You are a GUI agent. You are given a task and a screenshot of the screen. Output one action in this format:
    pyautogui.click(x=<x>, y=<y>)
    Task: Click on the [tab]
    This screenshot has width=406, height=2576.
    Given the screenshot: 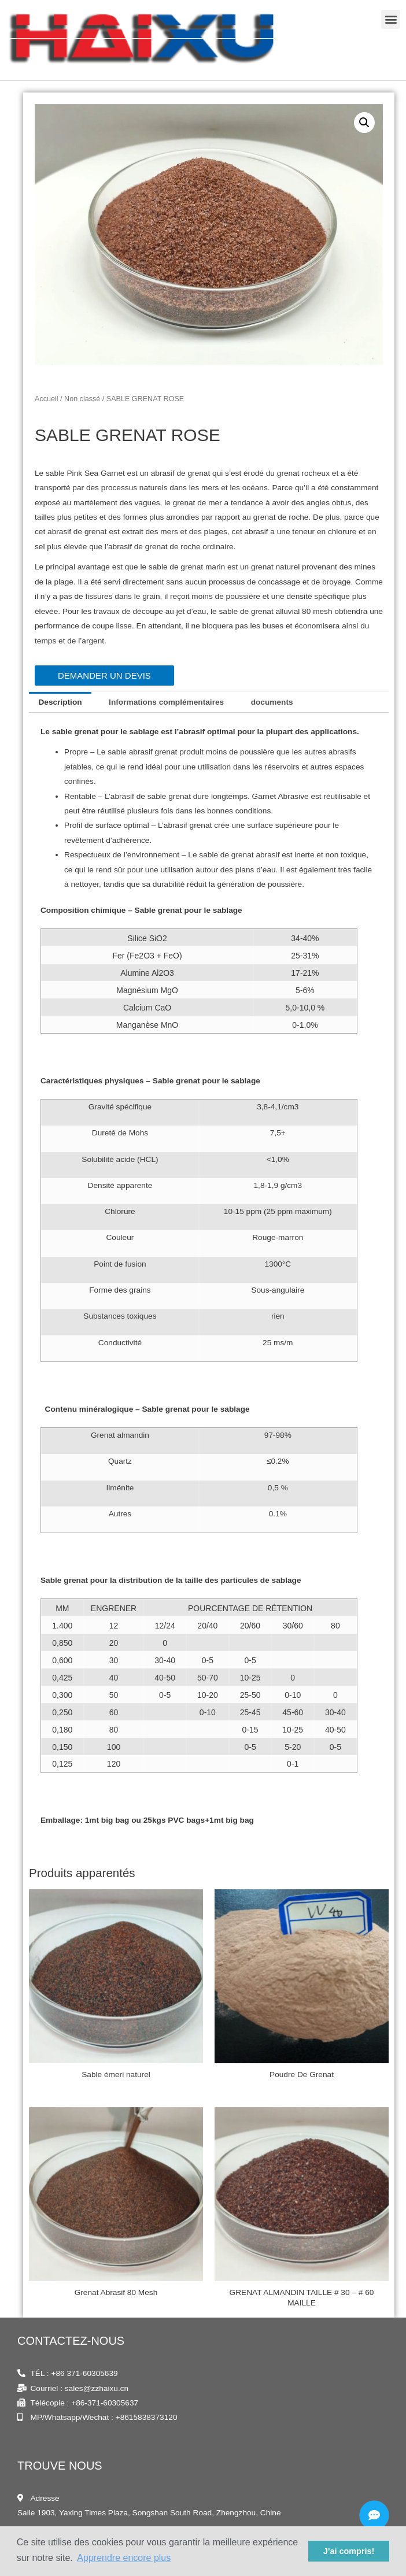 What is the action you would take?
    pyautogui.click(x=60, y=703)
    